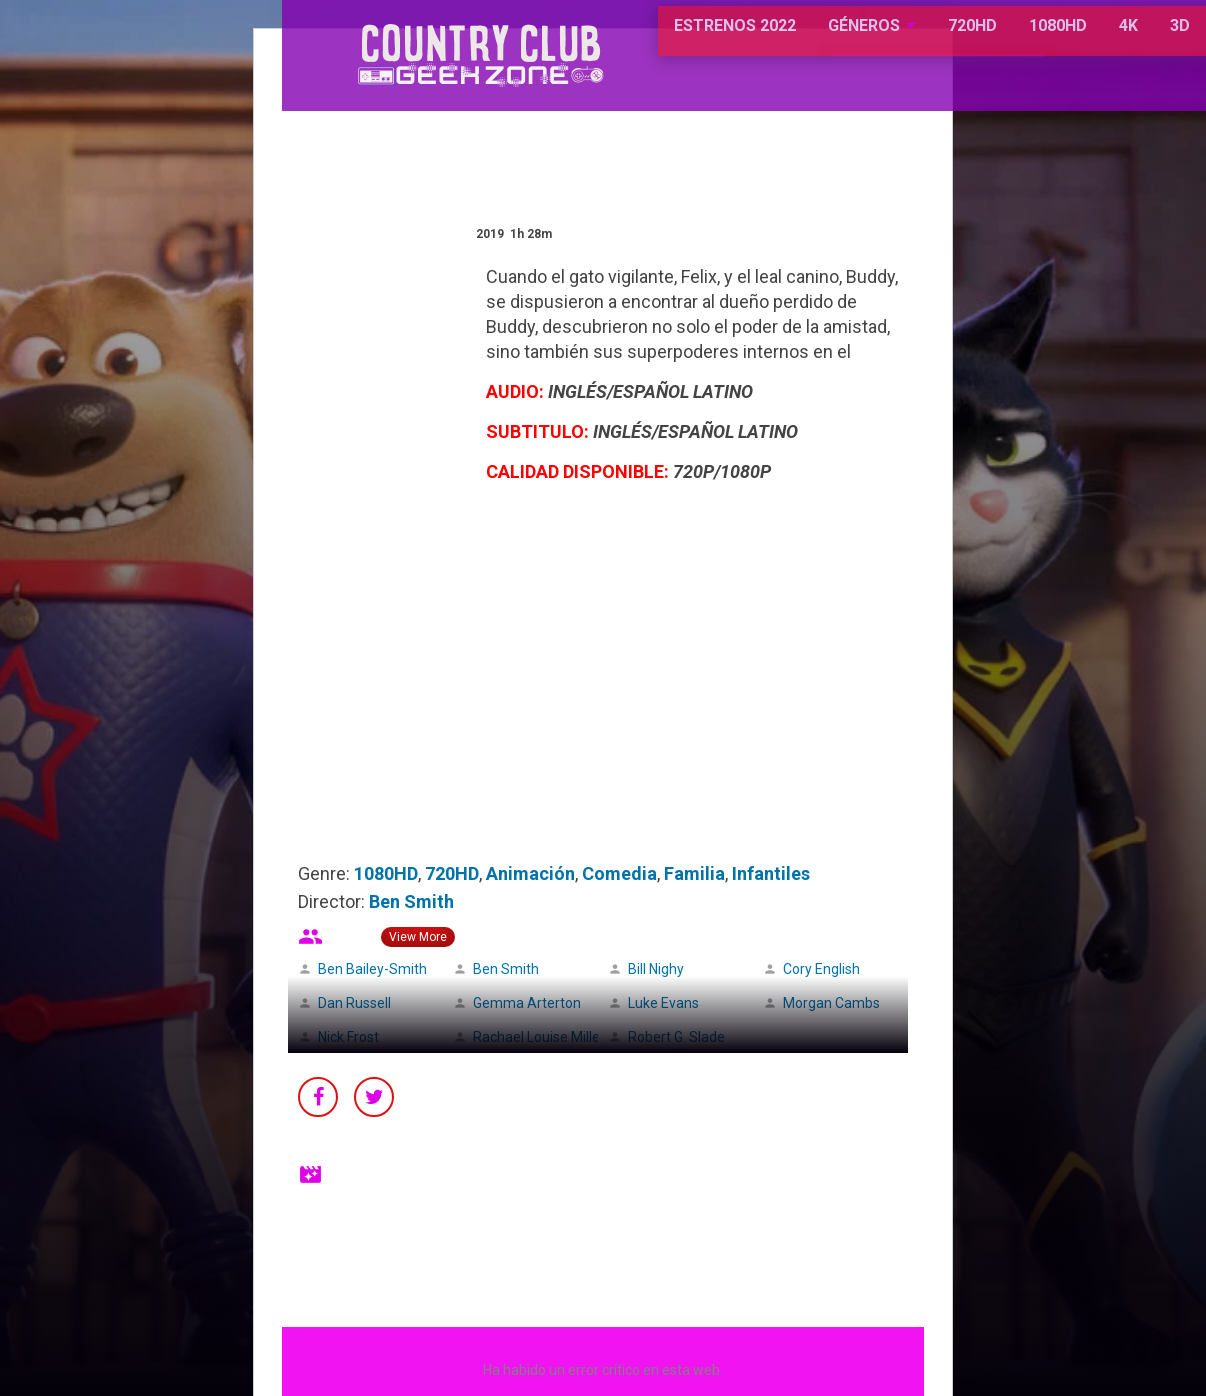 This screenshot has height=1396, width=1206. Describe the element at coordinates (372, 969) in the screenshot. I see `Ben Bailey-Smith` at that location.